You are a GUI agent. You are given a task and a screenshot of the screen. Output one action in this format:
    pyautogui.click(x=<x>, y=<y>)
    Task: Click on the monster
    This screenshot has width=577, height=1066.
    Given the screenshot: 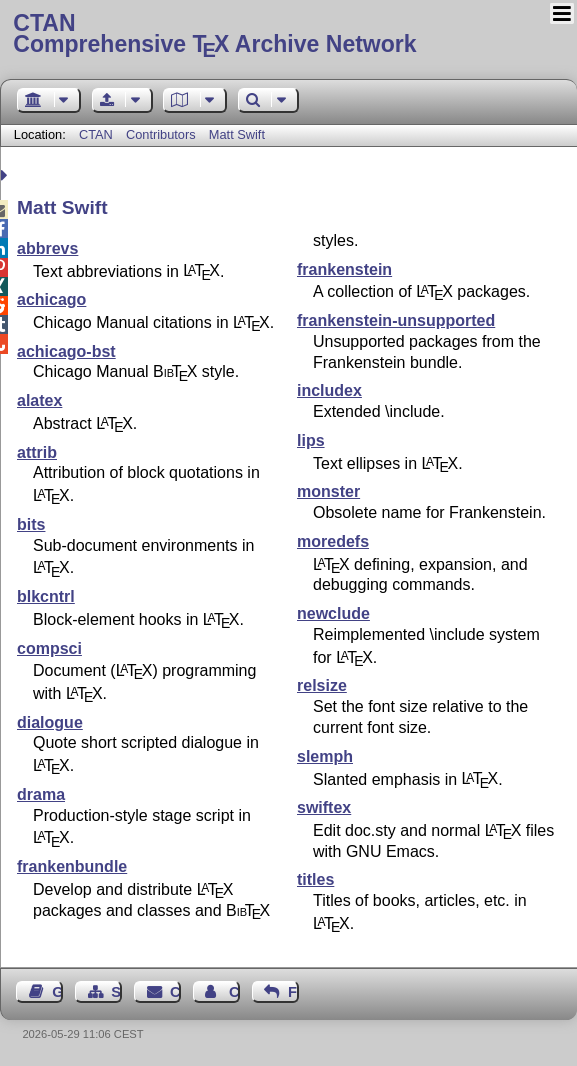 What is the action you would take?
    pyautogui.click(x=328, y=491)
    